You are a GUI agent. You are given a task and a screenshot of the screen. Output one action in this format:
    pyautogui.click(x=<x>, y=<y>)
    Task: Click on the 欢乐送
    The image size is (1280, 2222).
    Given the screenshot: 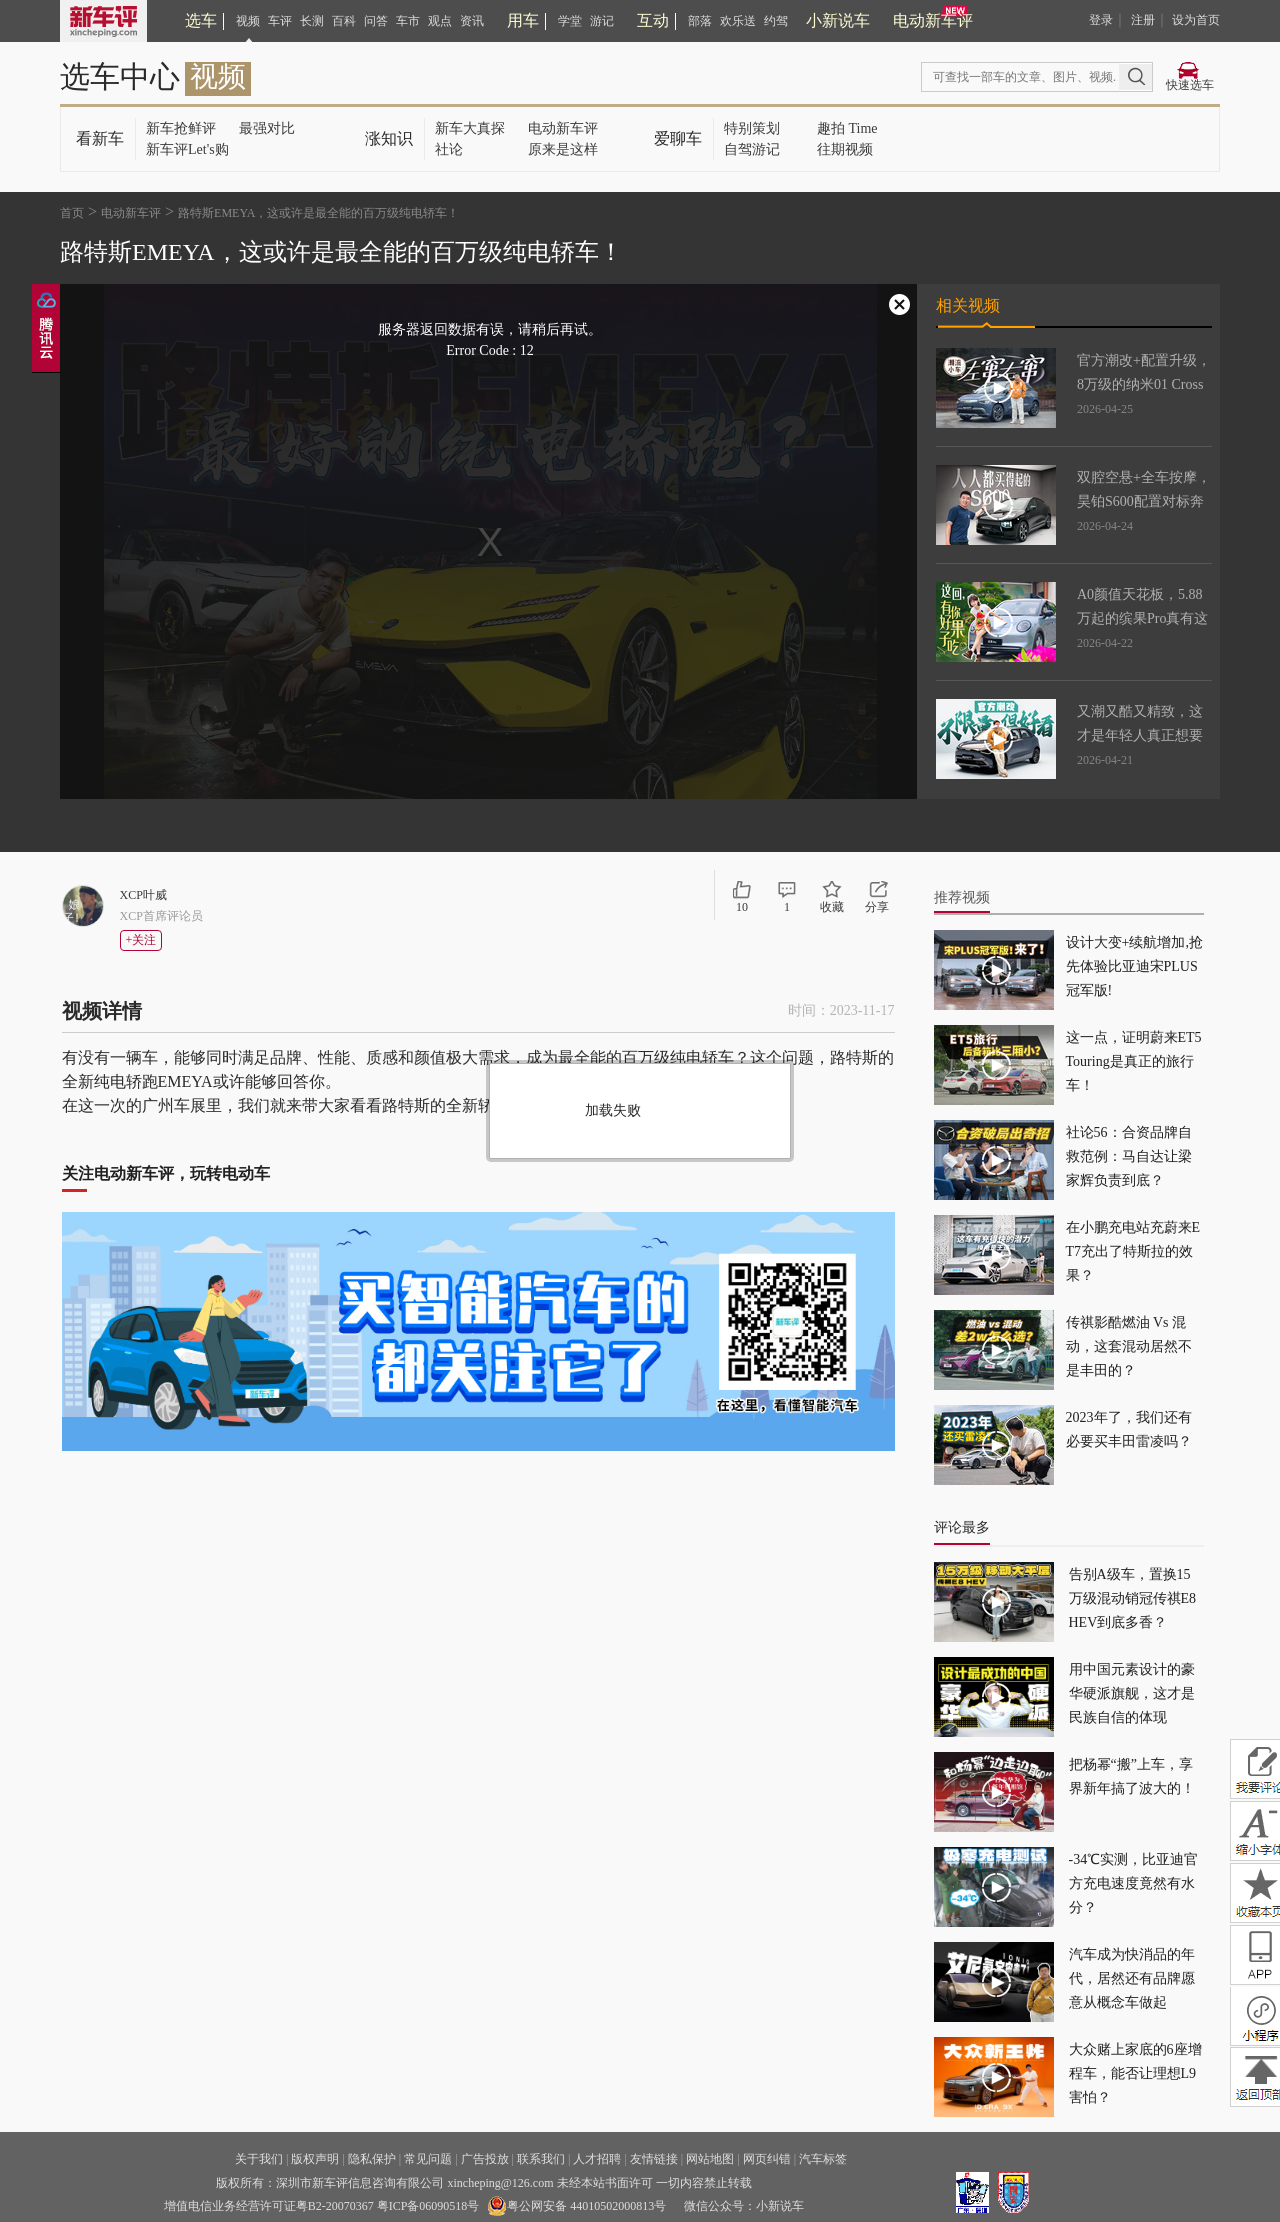 What is the action you would take?
    pyautogui.click(x=738, y=21)
    